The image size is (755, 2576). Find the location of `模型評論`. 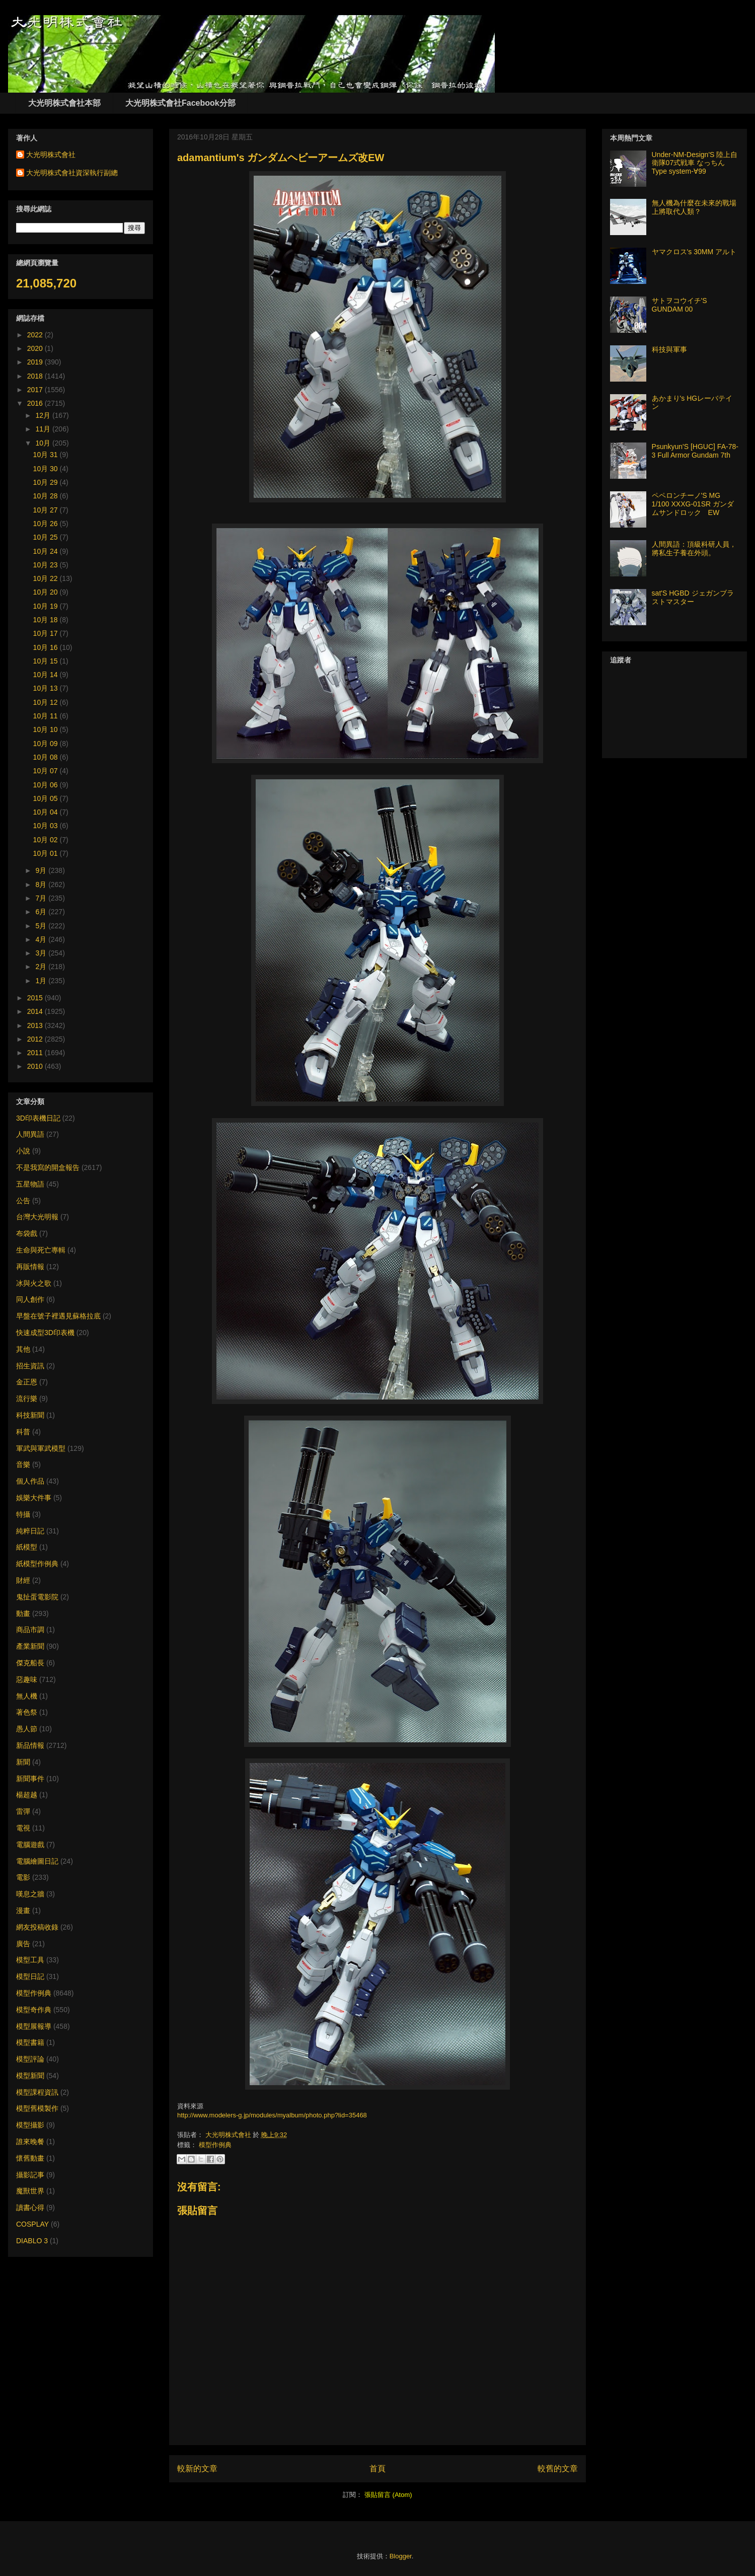

模型評論 is located at coordinates (30, 2059).